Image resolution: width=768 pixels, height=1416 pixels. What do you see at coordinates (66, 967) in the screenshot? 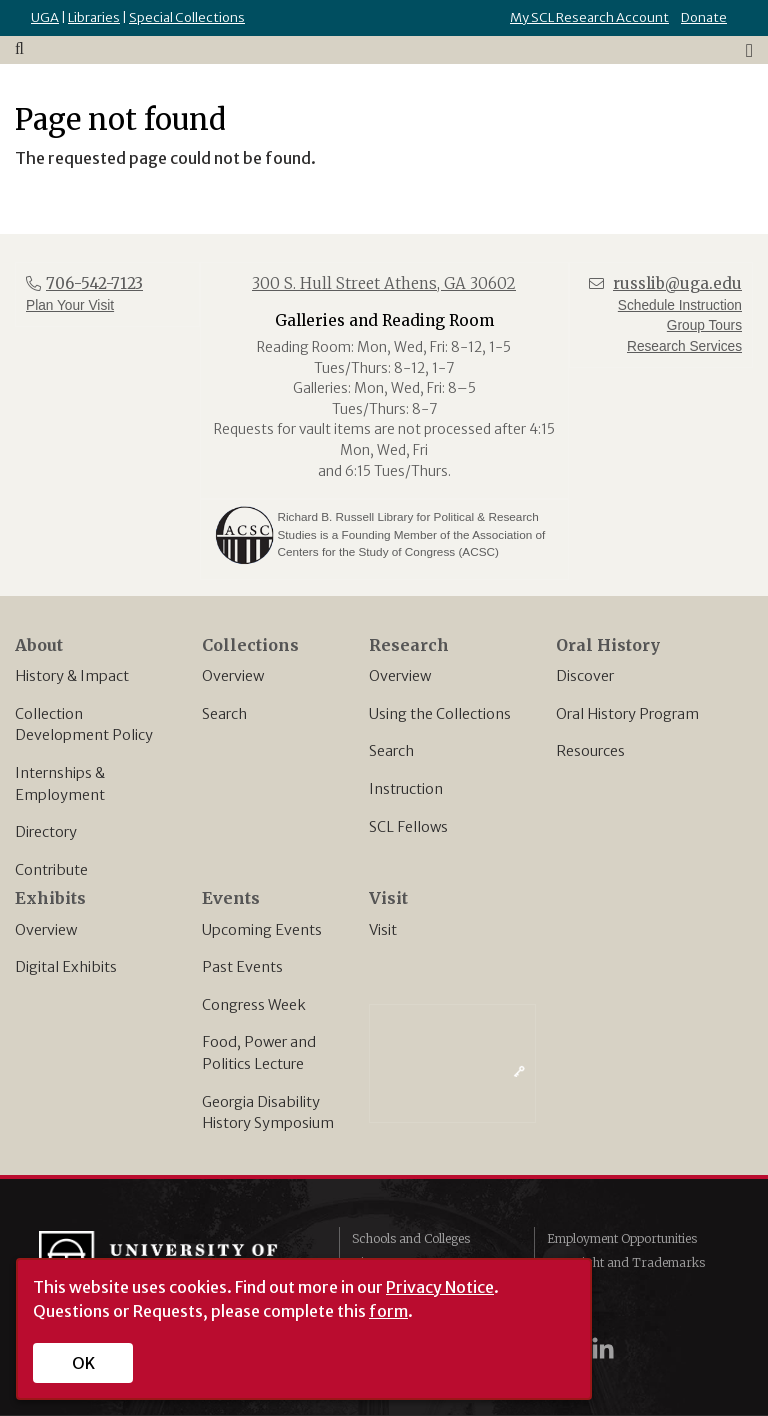
I see `Digital Exhibits` at bounding box center [66, 967].